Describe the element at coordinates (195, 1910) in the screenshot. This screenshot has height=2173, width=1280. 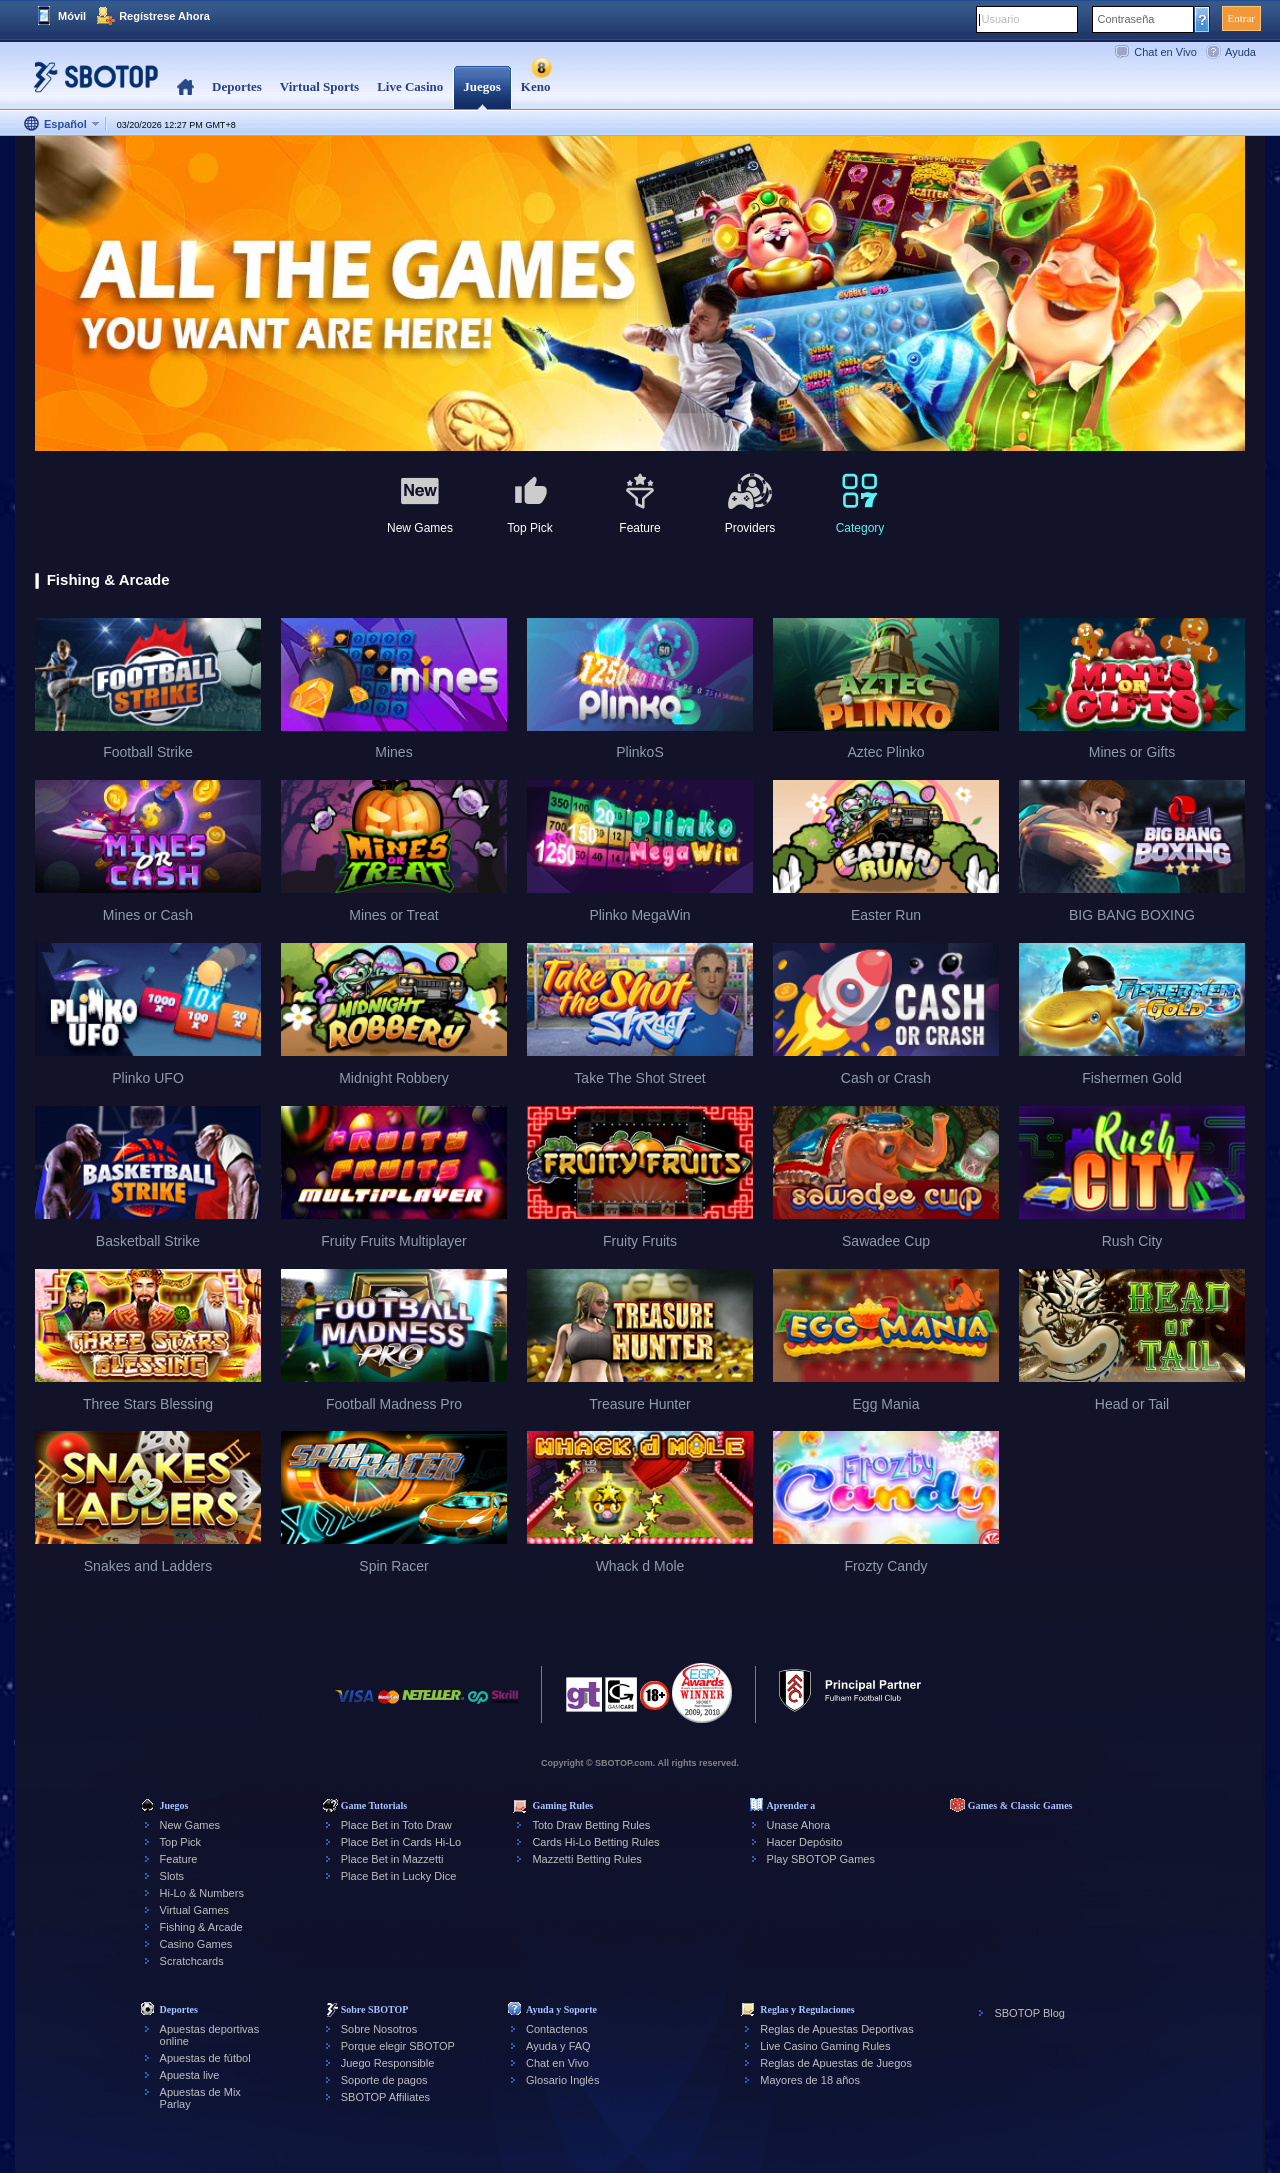
I see `Virtual Games` at that location.